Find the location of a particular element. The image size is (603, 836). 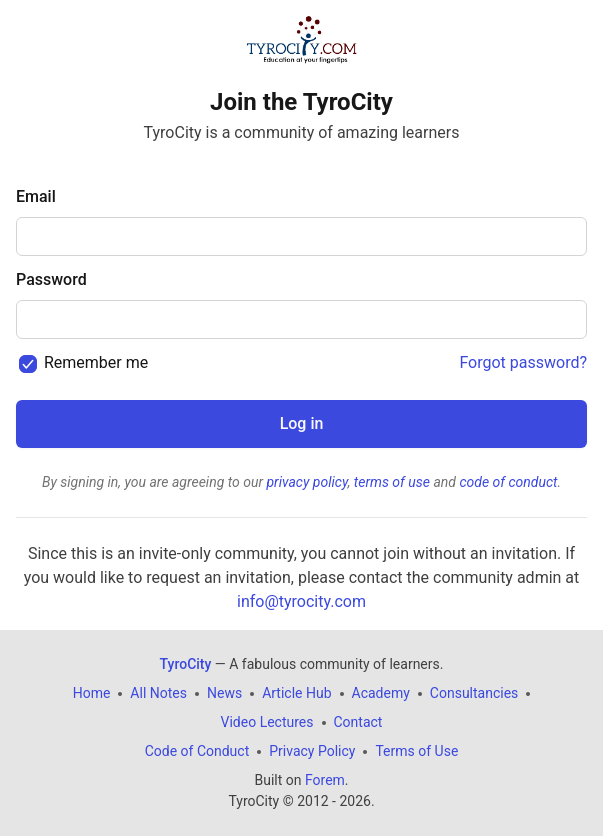

Code of Conduct is located at coordinates (197, 751).